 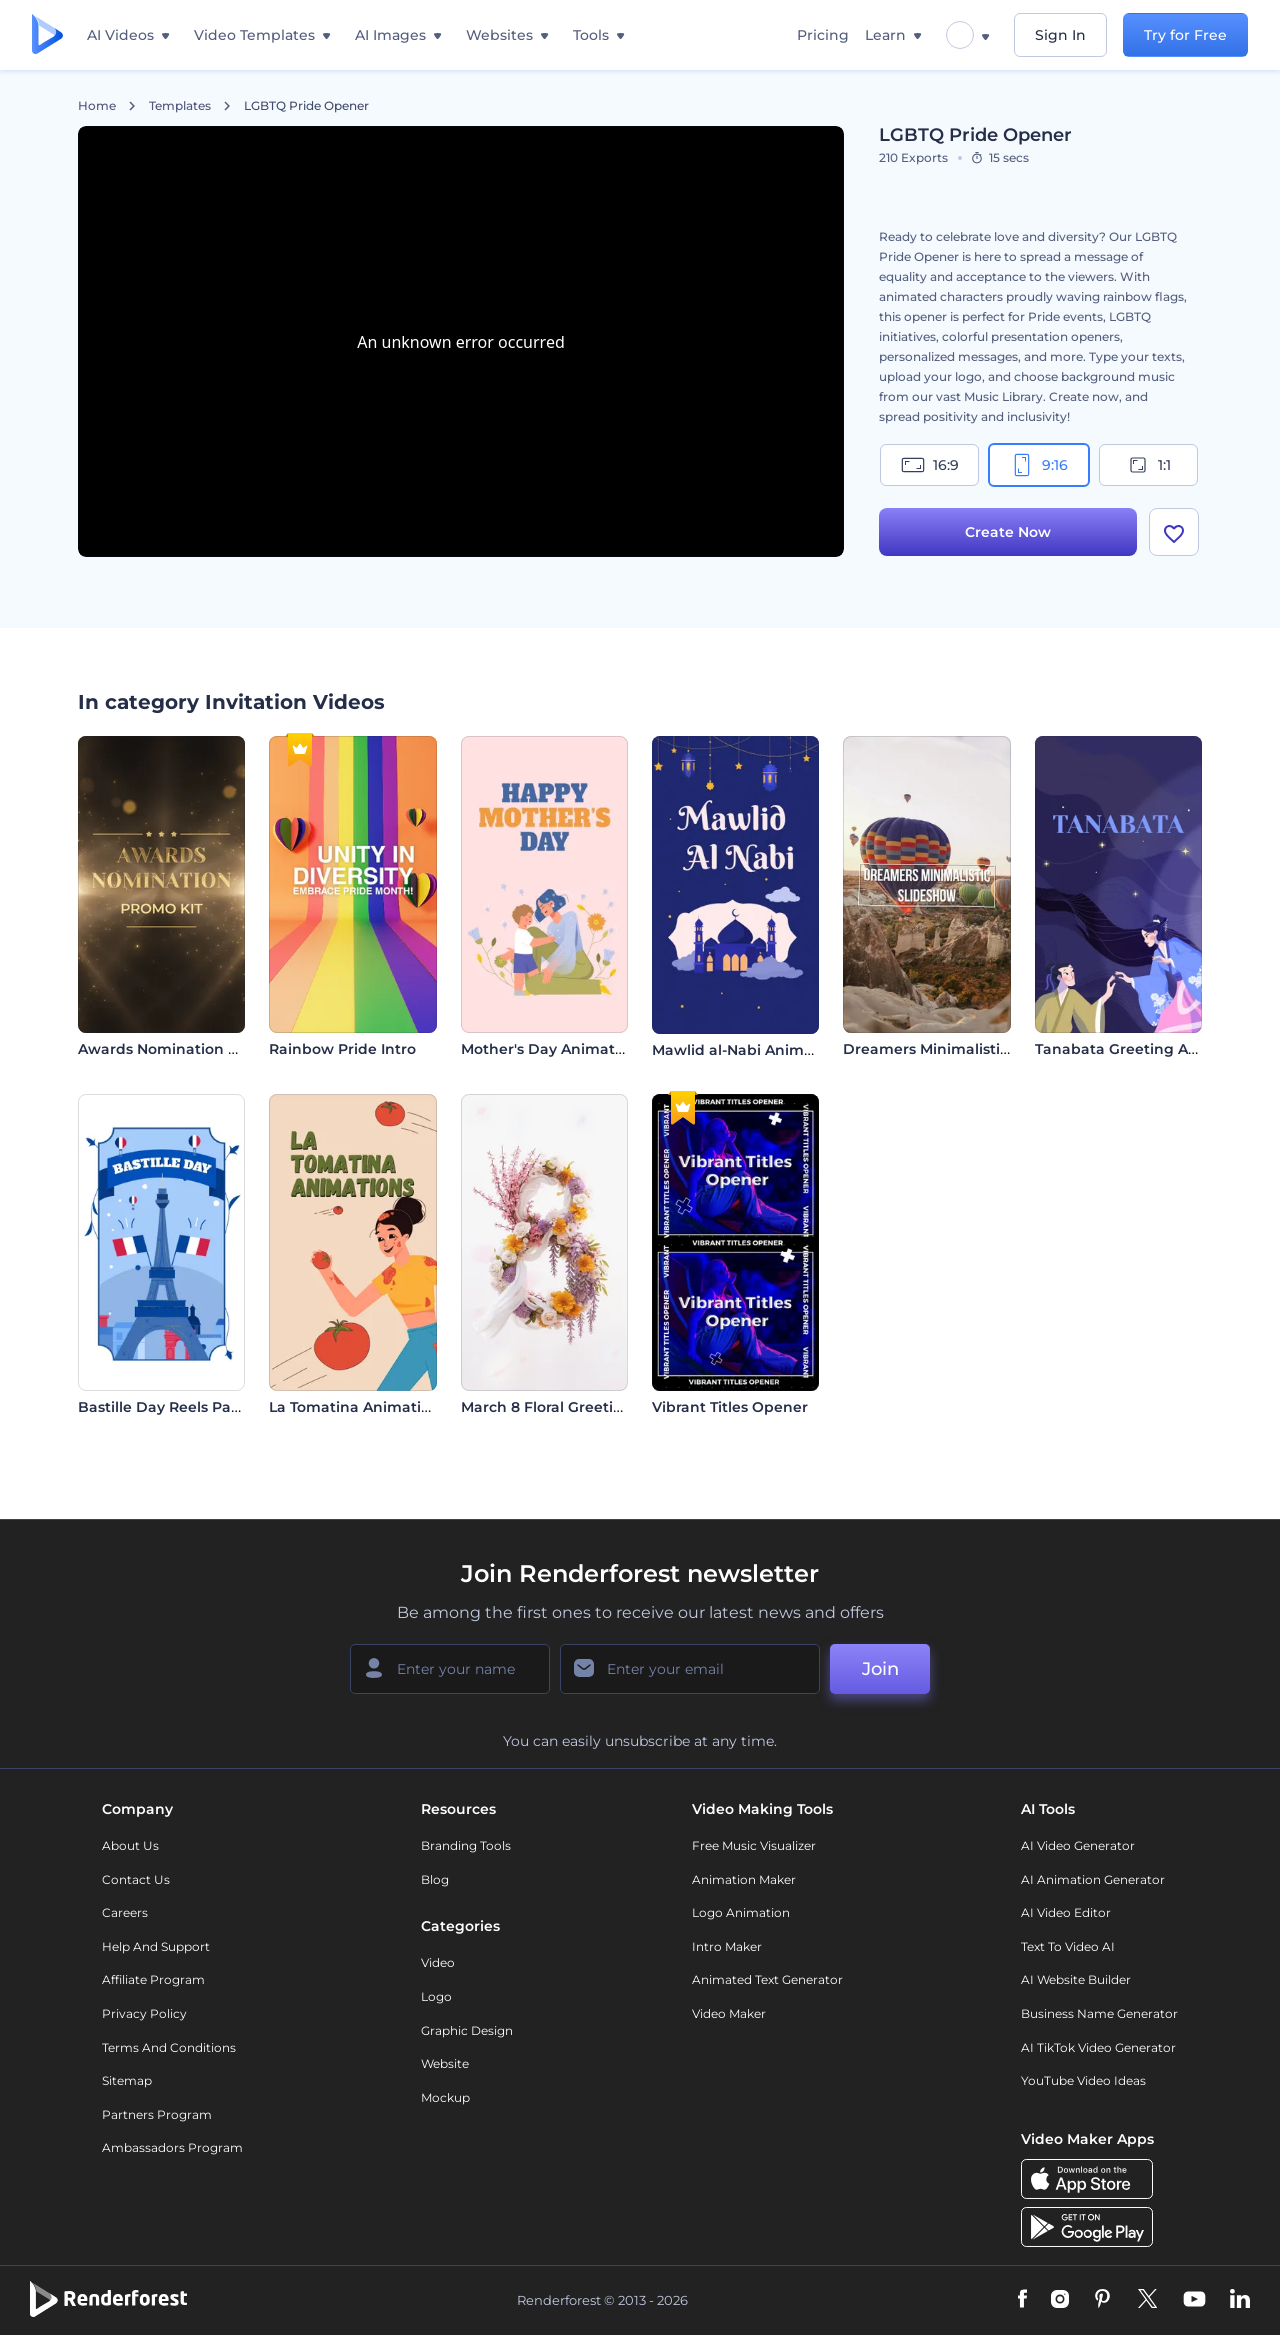 I want to click on [Pinterest], so click(x=1102, y=2300).